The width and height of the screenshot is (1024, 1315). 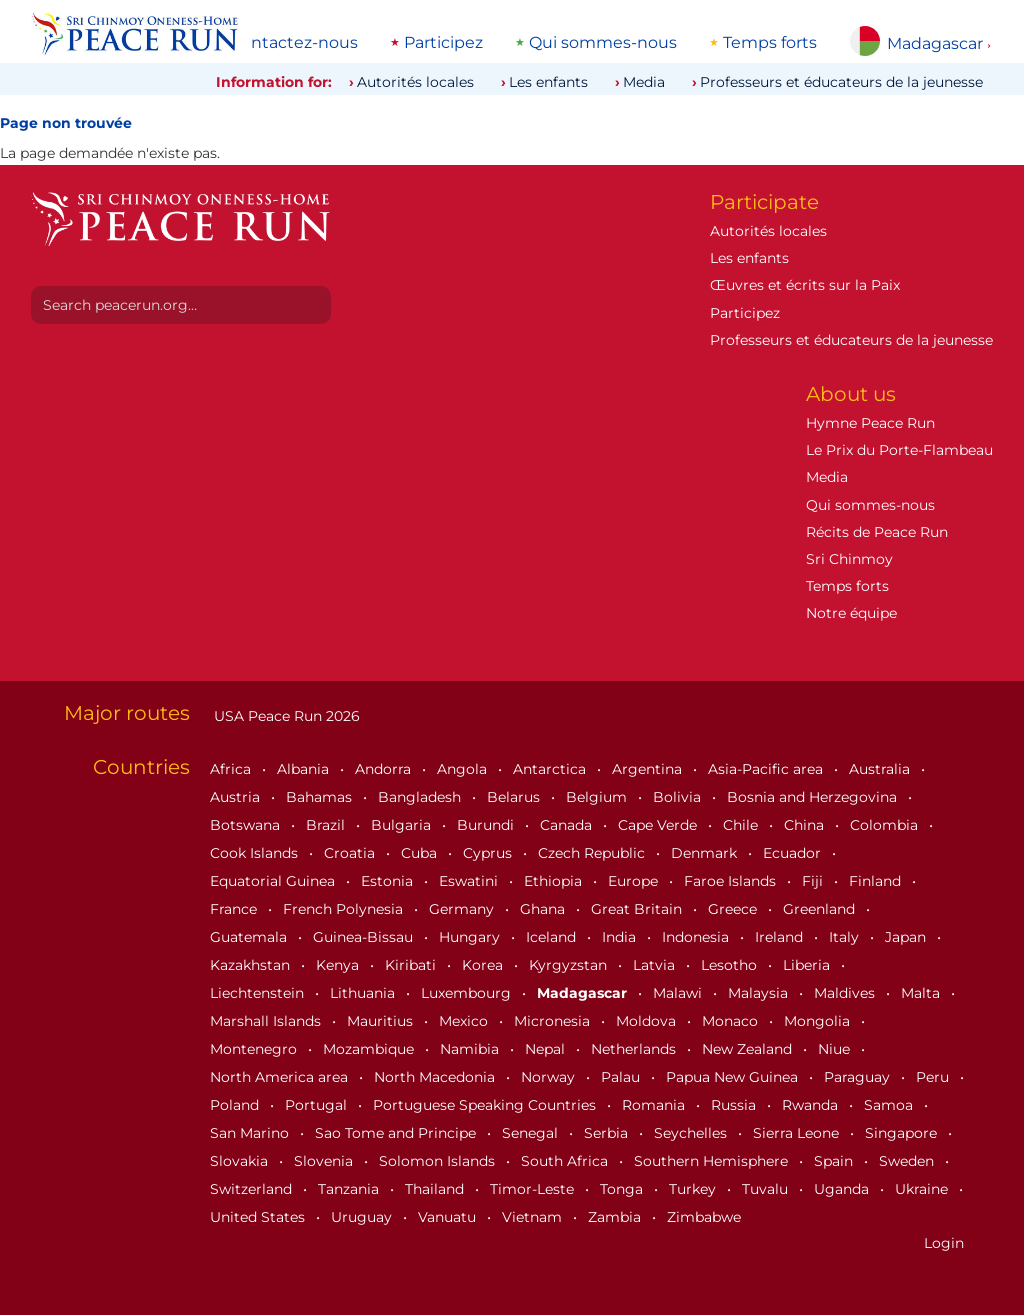 What do you see at coordinates (843, 1189) in the screenshot?
I see `Uganda` at bounding box center [843, 1189].